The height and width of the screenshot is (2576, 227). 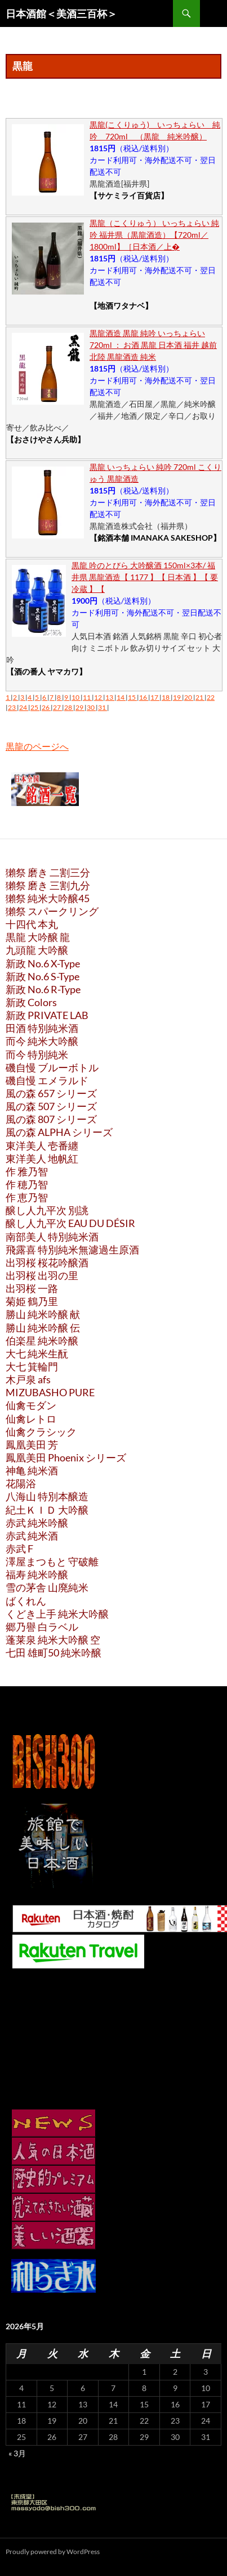 What do you see at coordinates (31, 1405) in the screenshot?
I see `仙禽モダン` at bounding box center [31, 1405].